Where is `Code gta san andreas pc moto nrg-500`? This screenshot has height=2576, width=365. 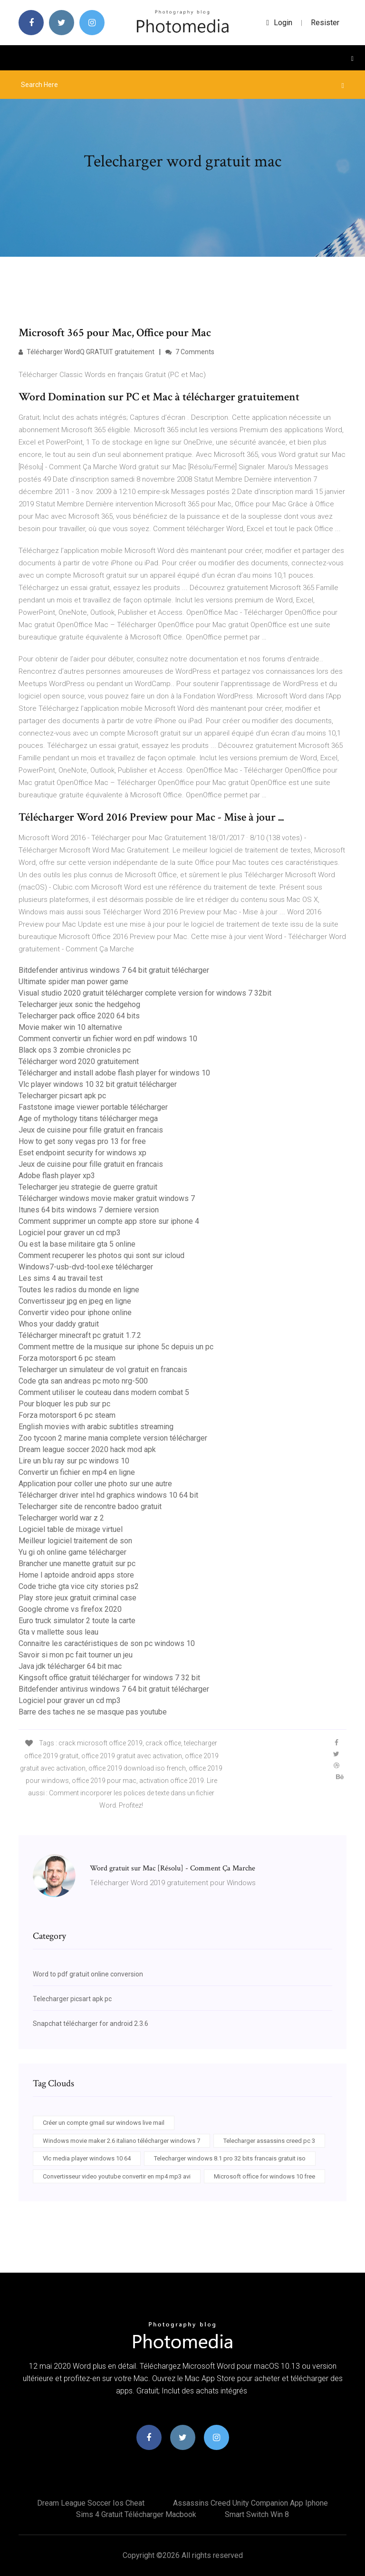 Code gta san andreas pc moto nrg-500 is located at coordinates (83, 1380).